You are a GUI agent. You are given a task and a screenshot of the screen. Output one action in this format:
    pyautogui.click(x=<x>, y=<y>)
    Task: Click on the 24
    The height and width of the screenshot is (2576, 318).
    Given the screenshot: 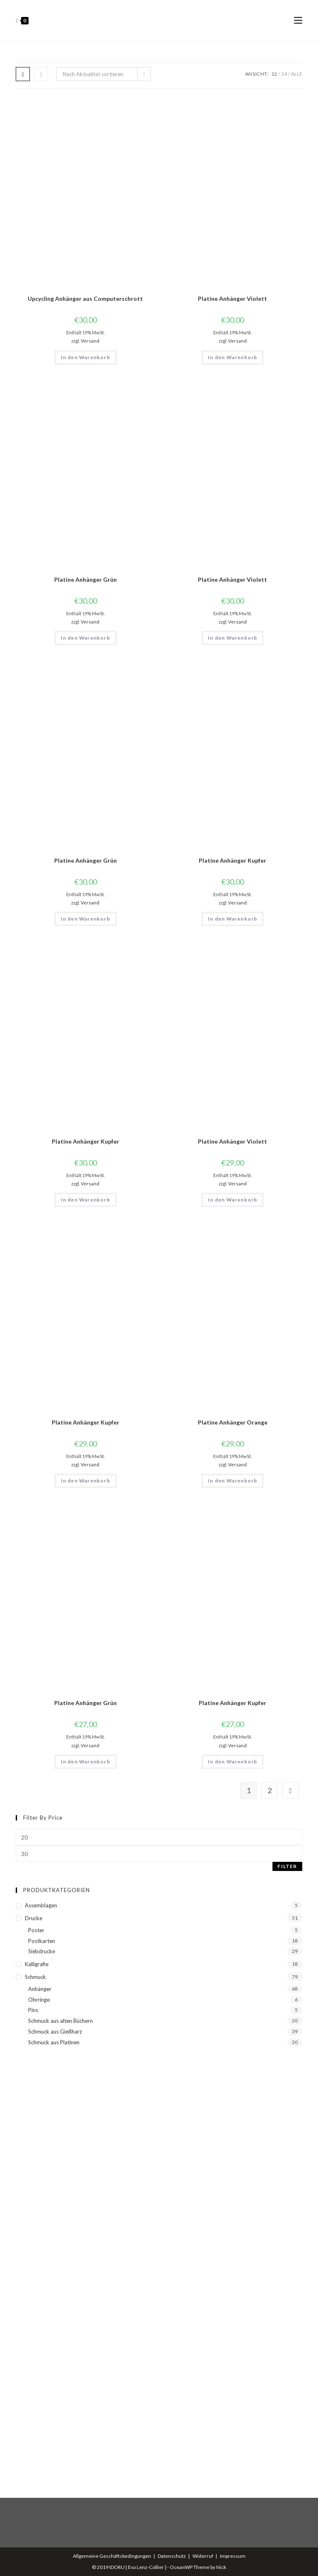 What is the action you would take?
    pyautogui.click(x=284, y=74)
    